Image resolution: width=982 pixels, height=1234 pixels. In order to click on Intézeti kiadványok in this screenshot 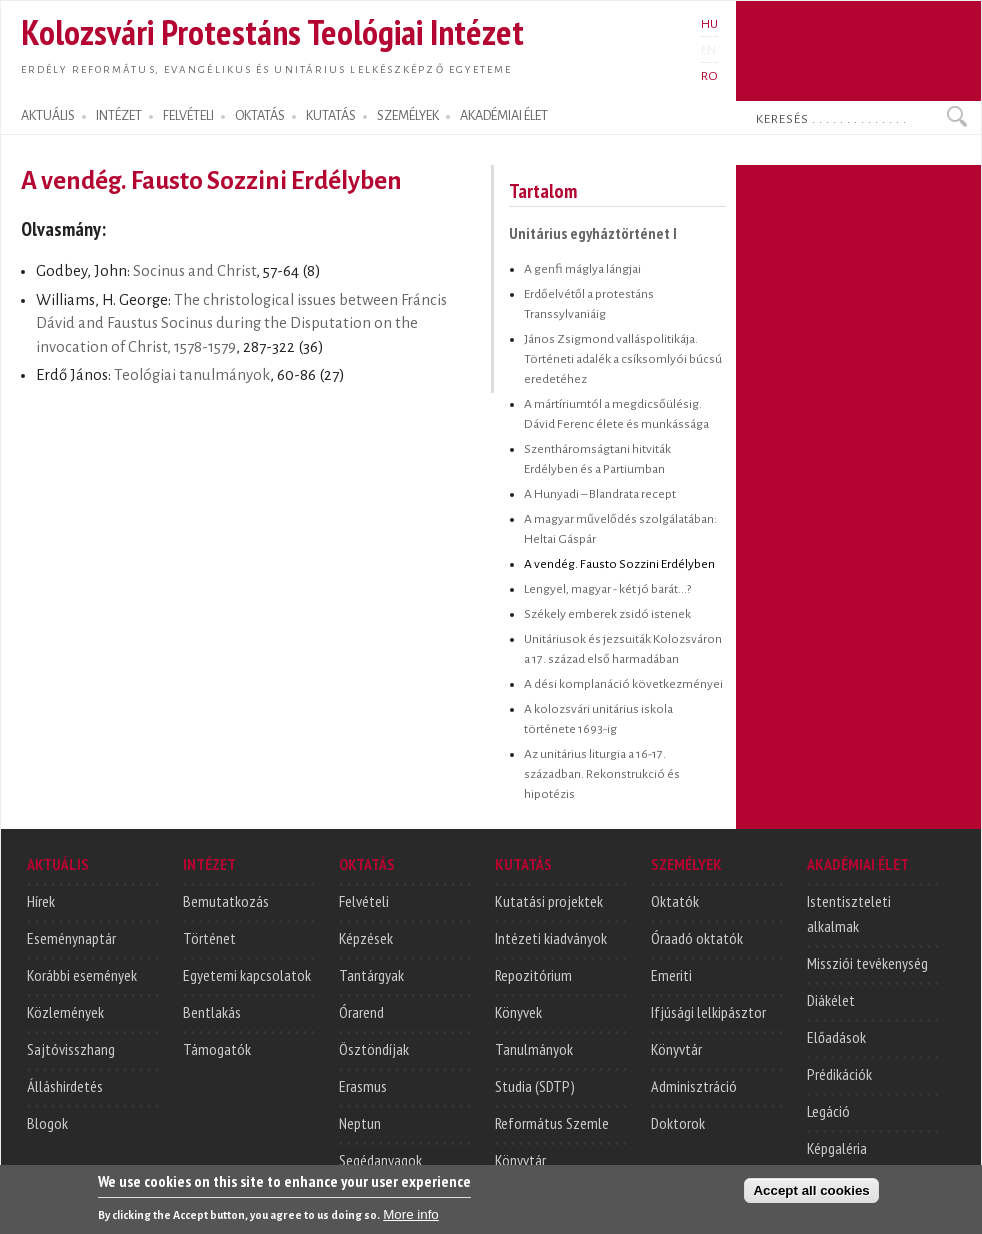, I will do `click(551, 938)`.